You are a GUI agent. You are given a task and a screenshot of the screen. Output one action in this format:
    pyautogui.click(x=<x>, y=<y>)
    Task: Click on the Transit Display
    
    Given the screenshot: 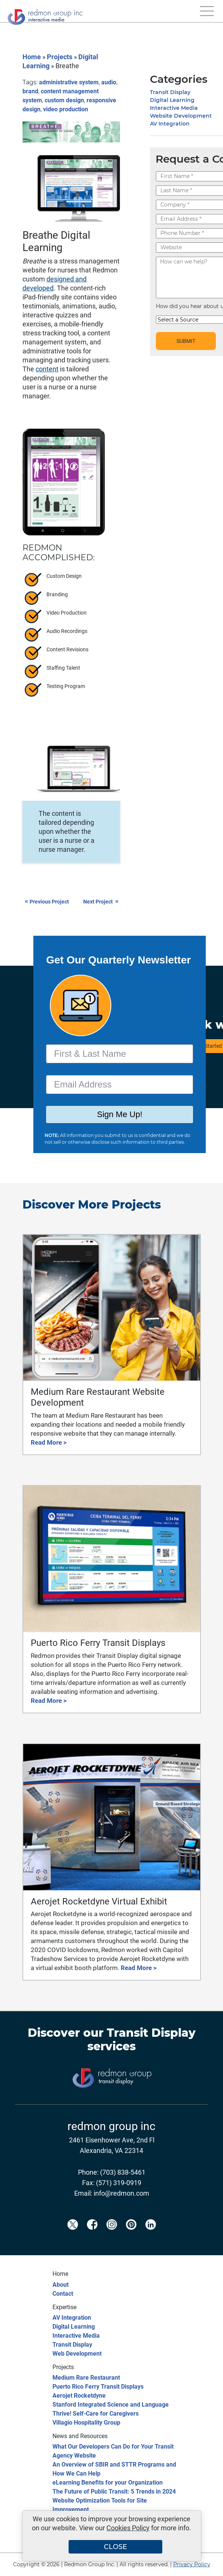 What is the action you would take?
    pyautogui.click(x=170, y=92)
    